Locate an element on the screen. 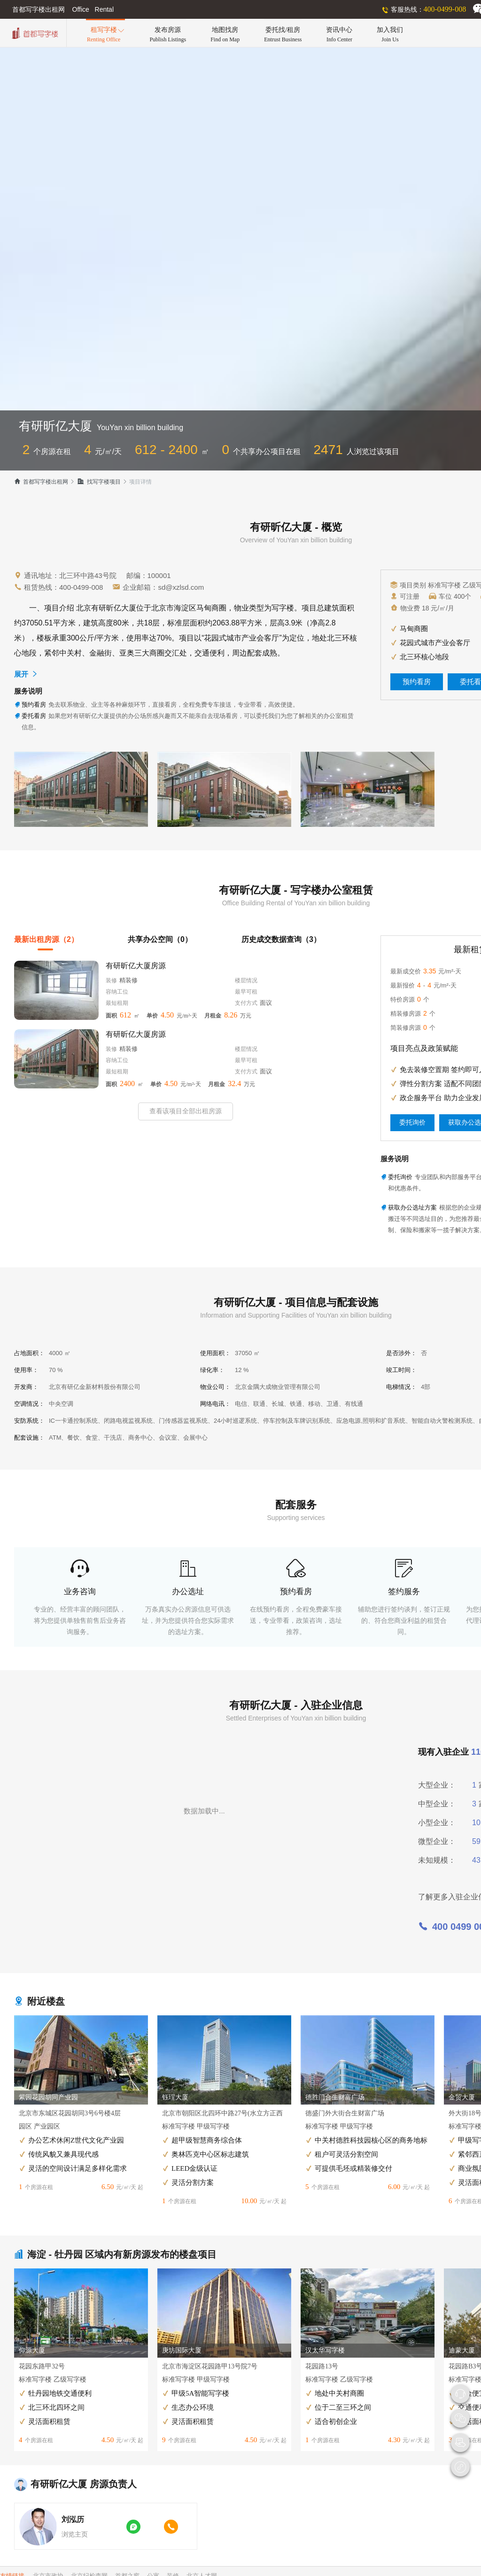 The height and width of the screenshot is (2576, 481). 最新出租房源（2） is located at coordinates (46, 939).